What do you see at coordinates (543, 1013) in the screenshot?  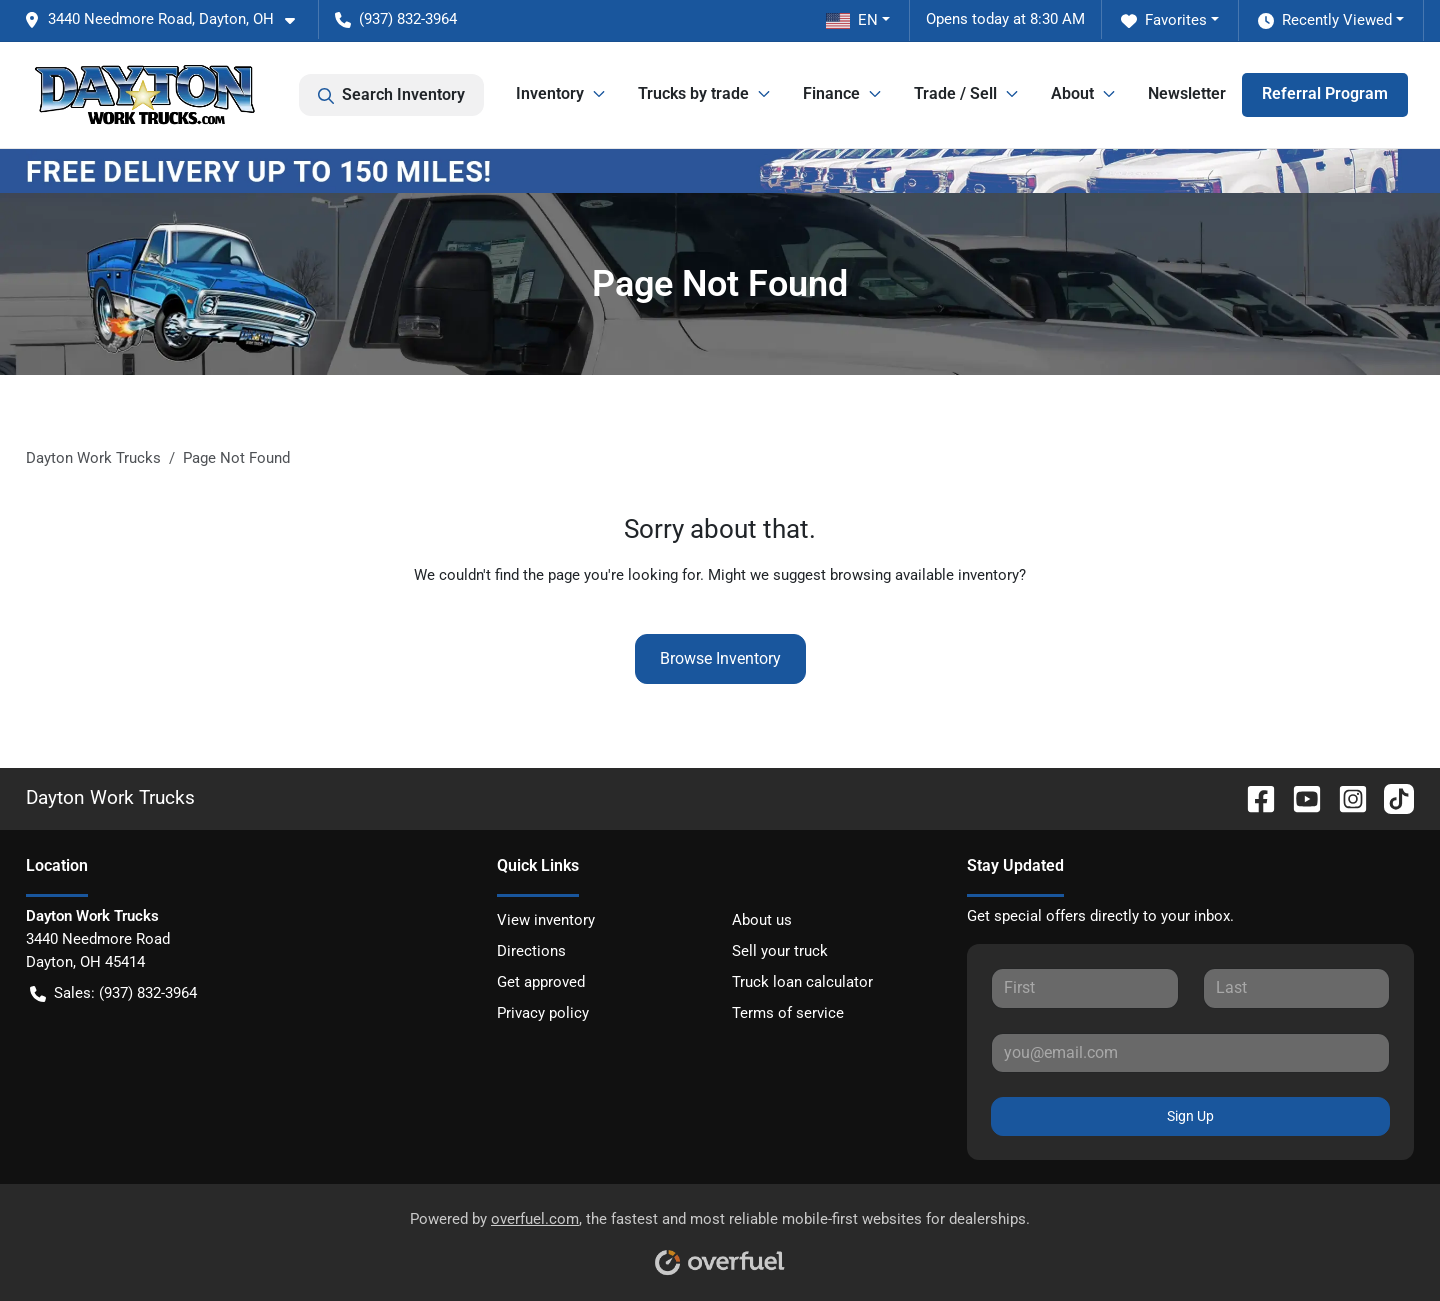 I see `Privacy policy` at bounding box center [543, 1013].